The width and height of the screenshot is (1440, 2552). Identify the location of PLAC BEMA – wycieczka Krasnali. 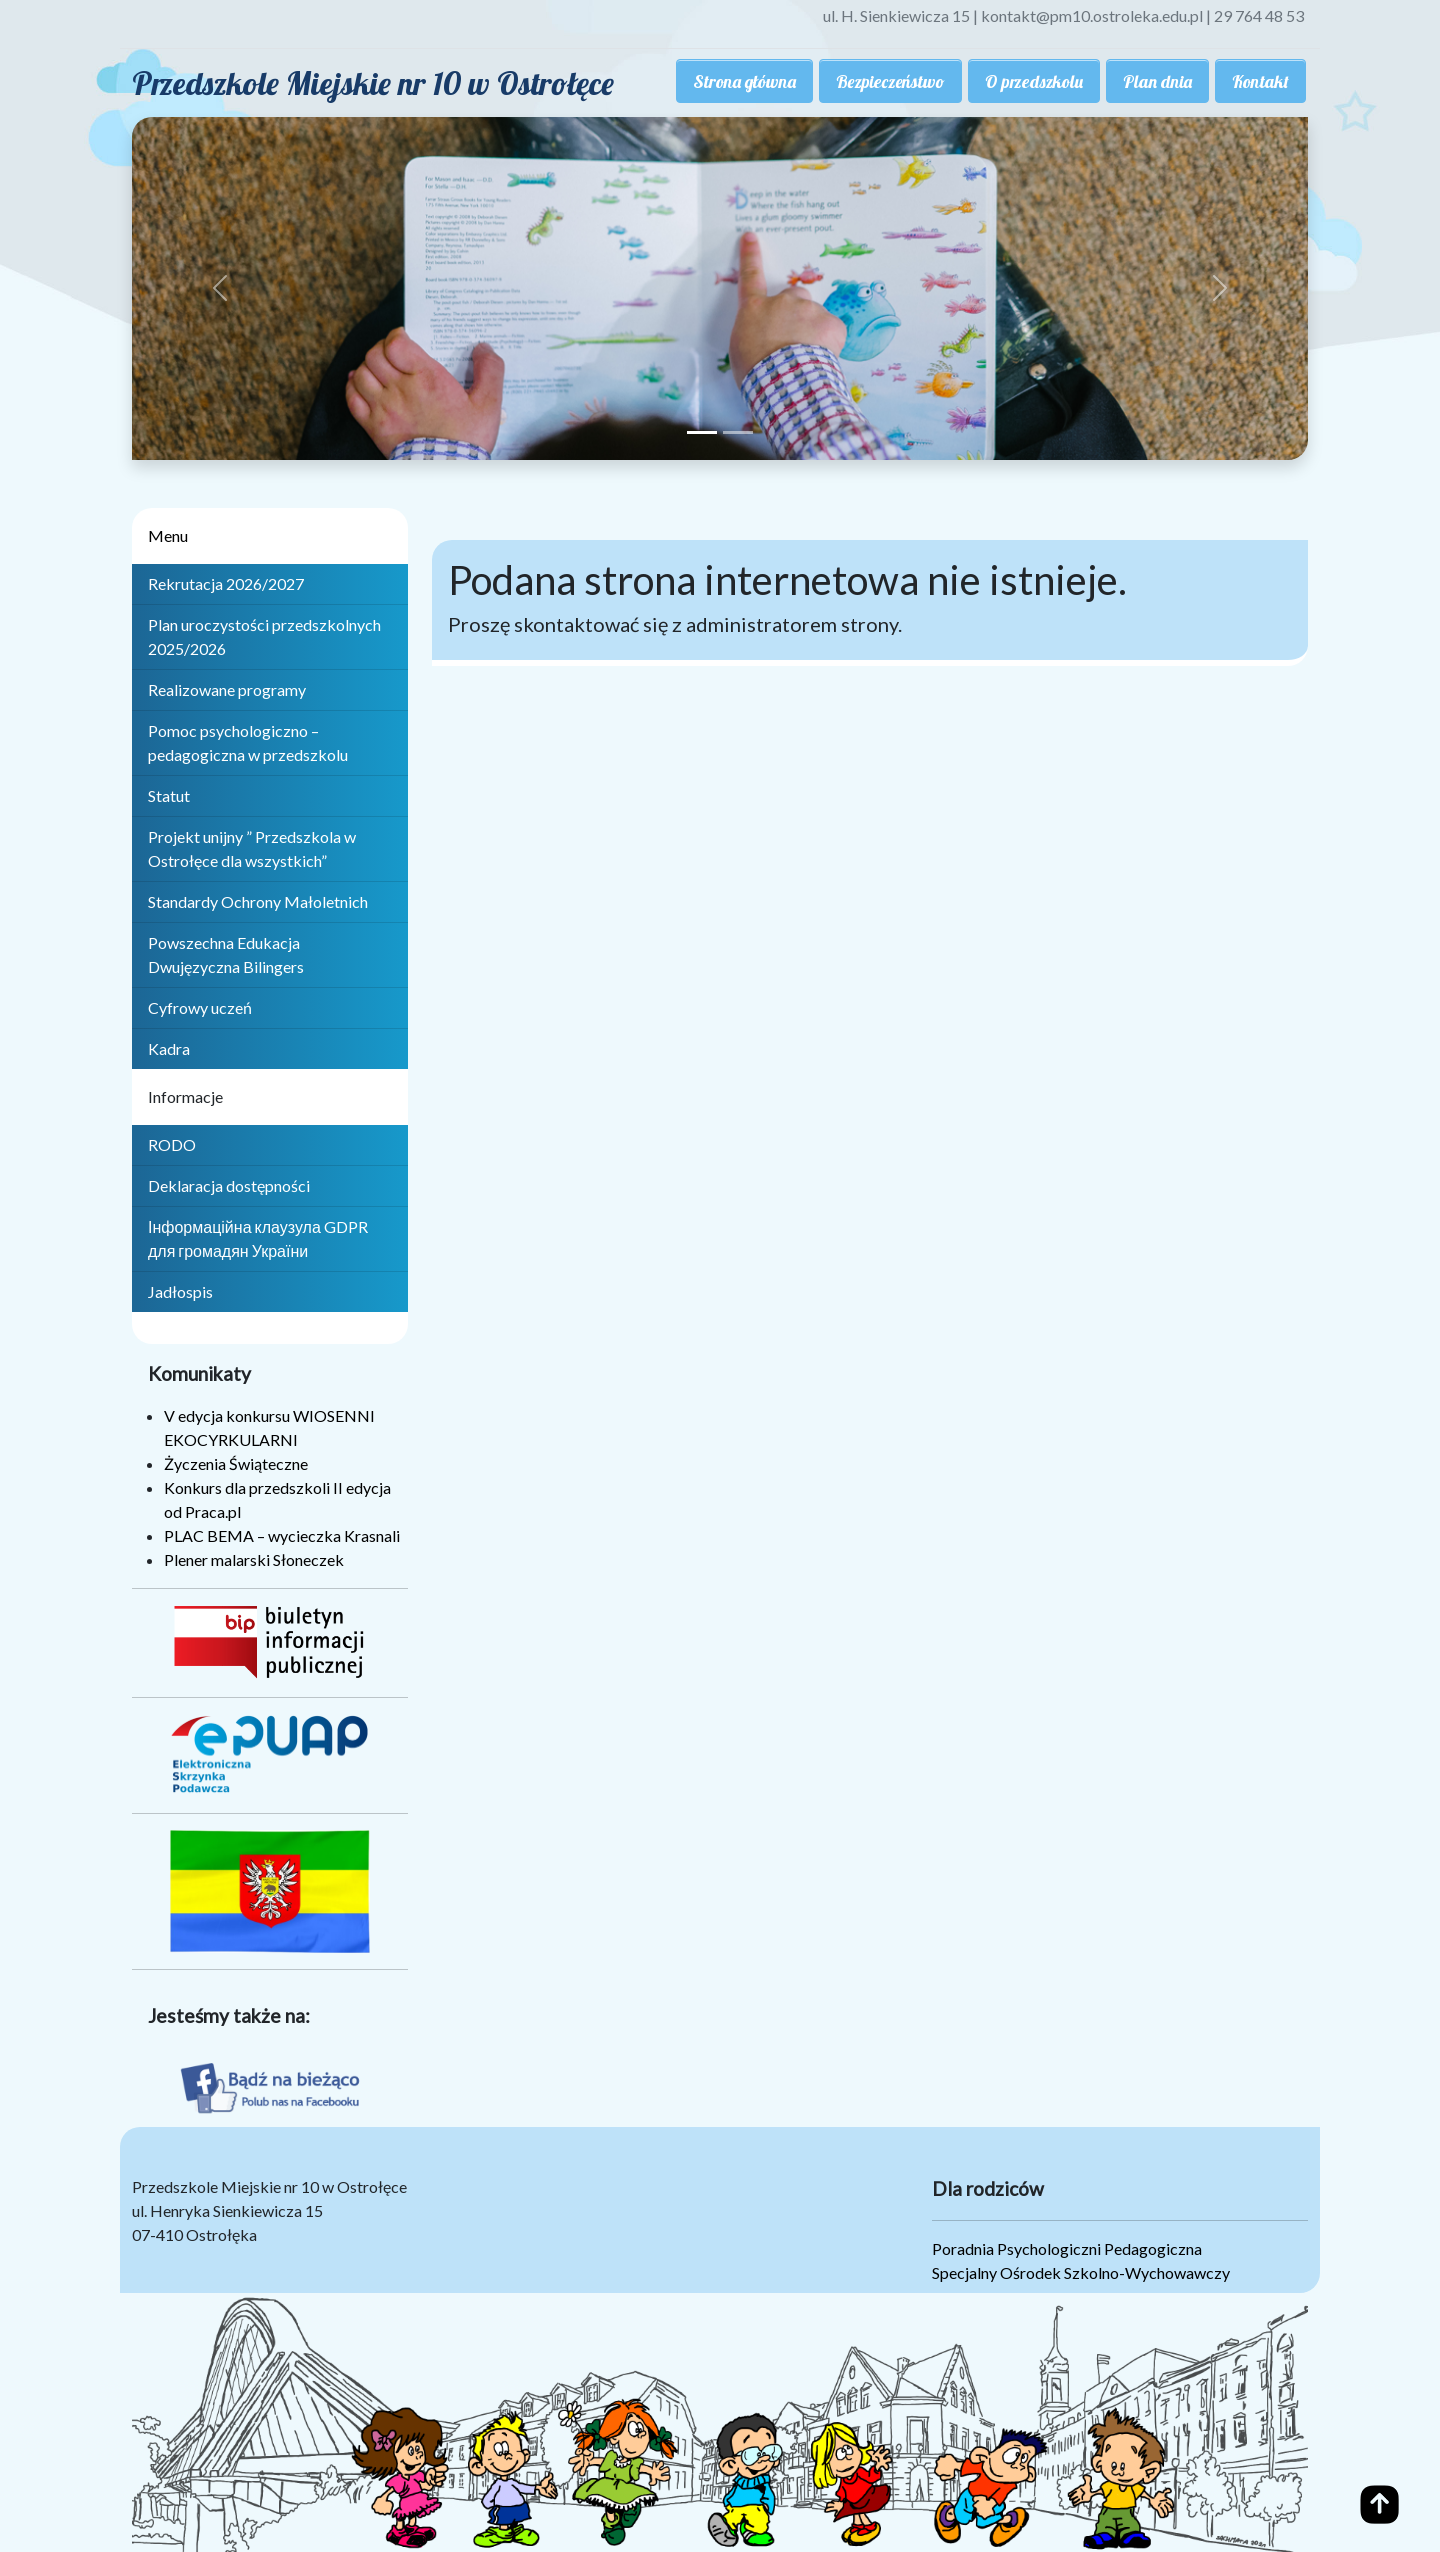
(282, 1535).